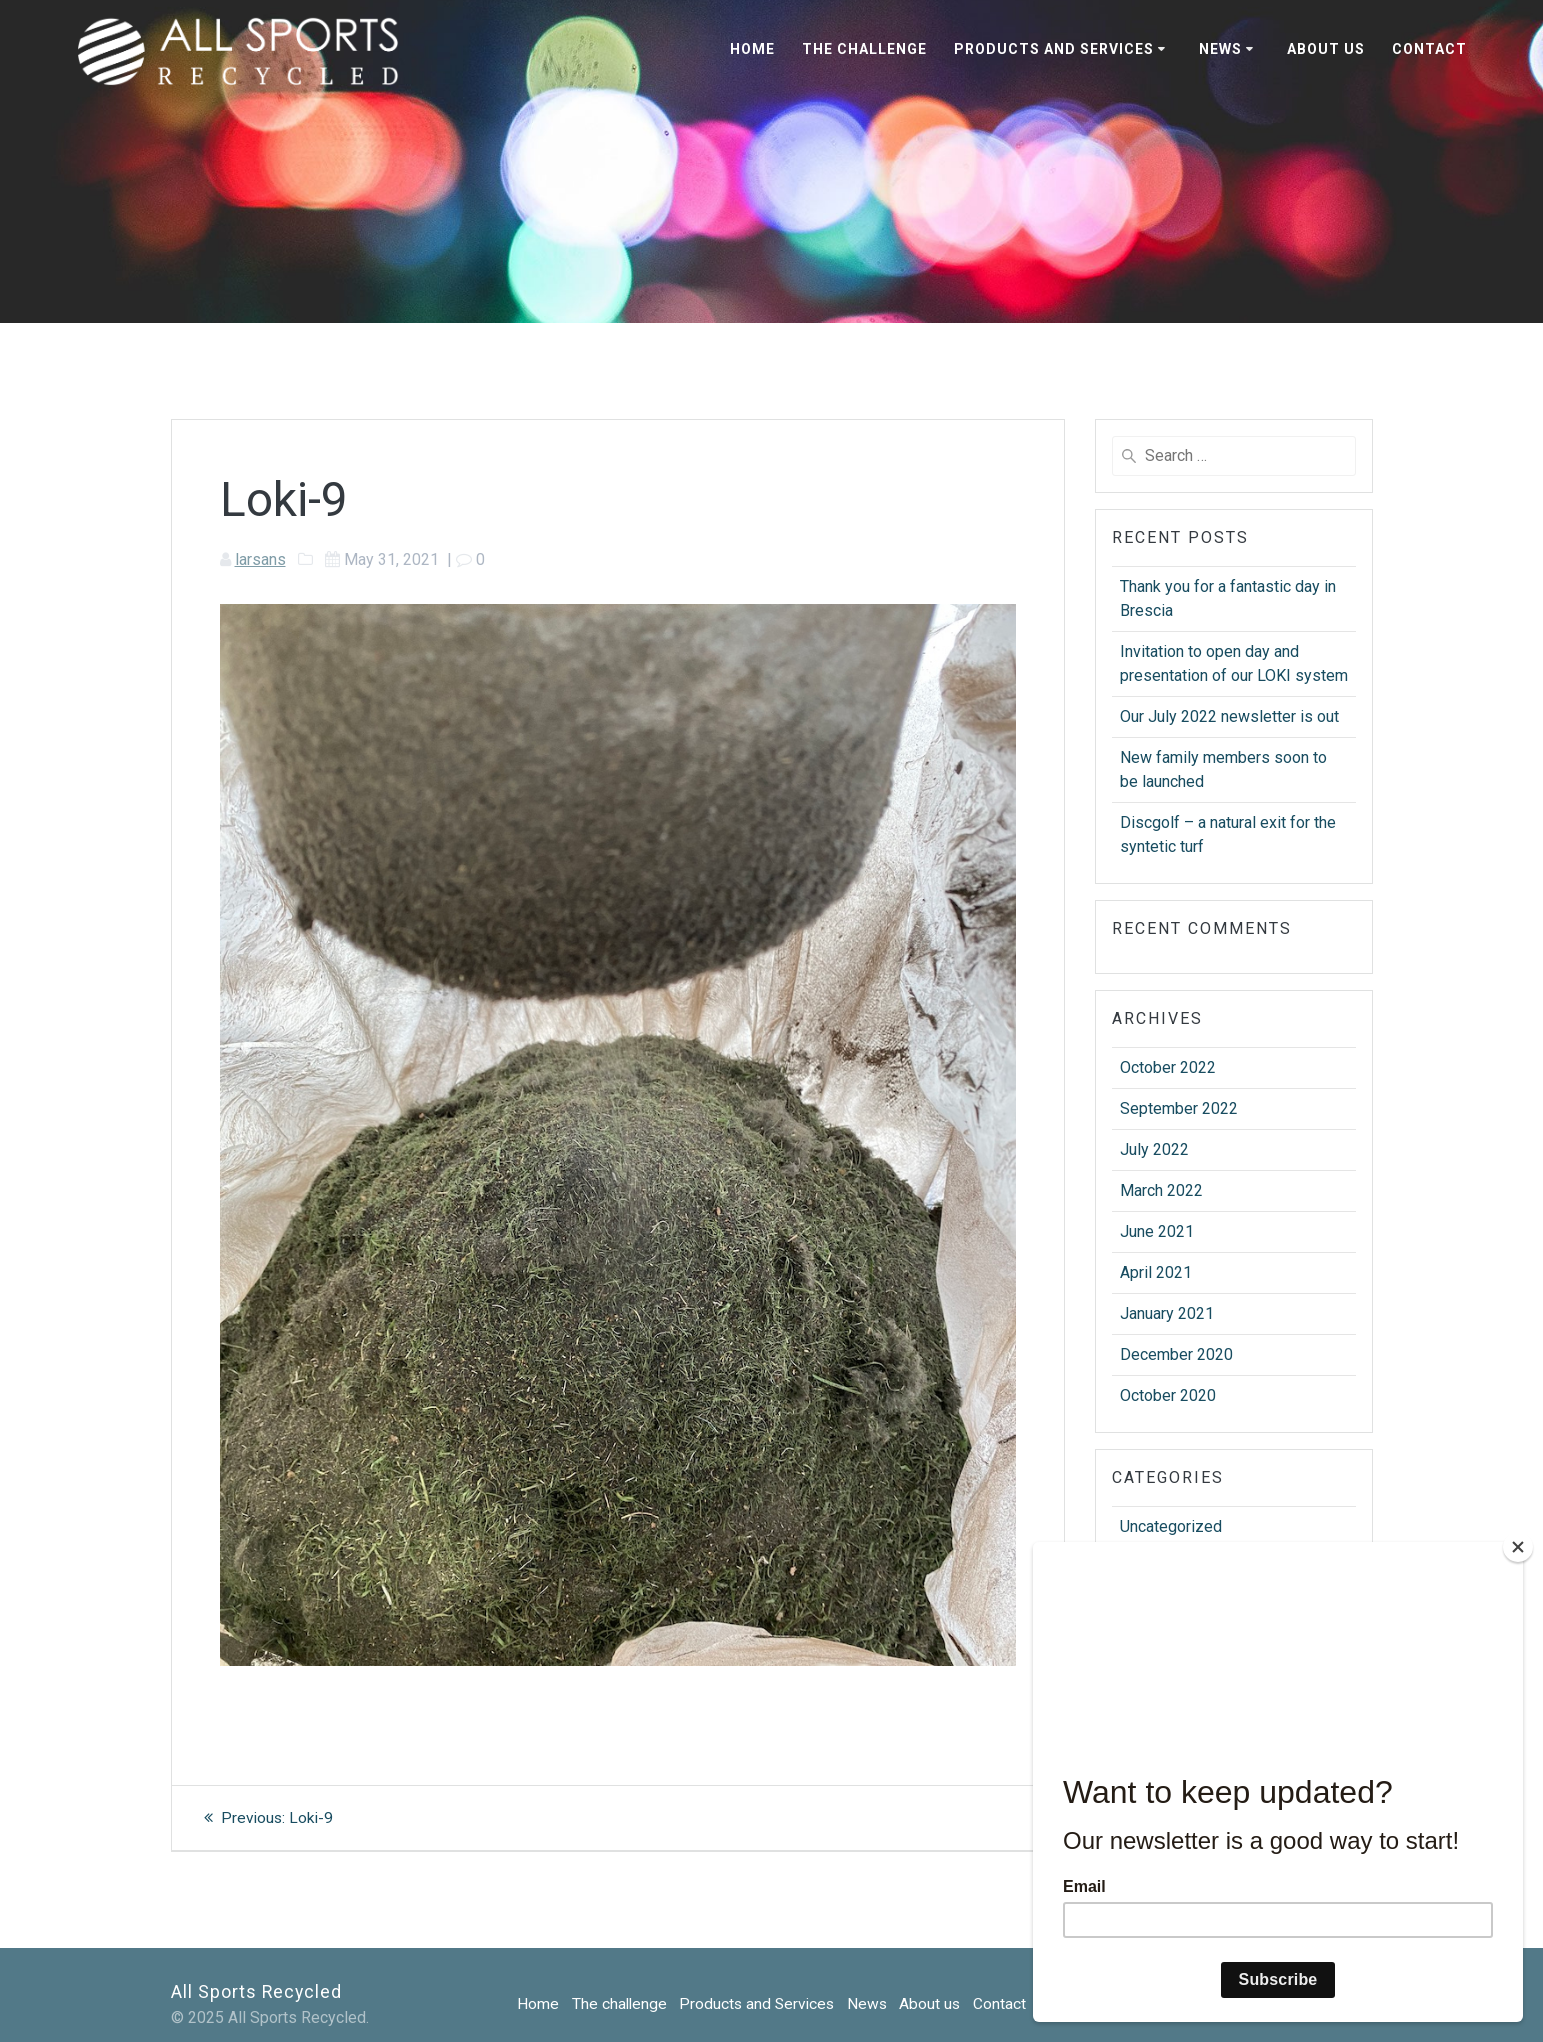  What do you see at coordinates (1171, 1526) in the screenshot?
I see `Uncategorized` at bounding box center [1171, 1526].